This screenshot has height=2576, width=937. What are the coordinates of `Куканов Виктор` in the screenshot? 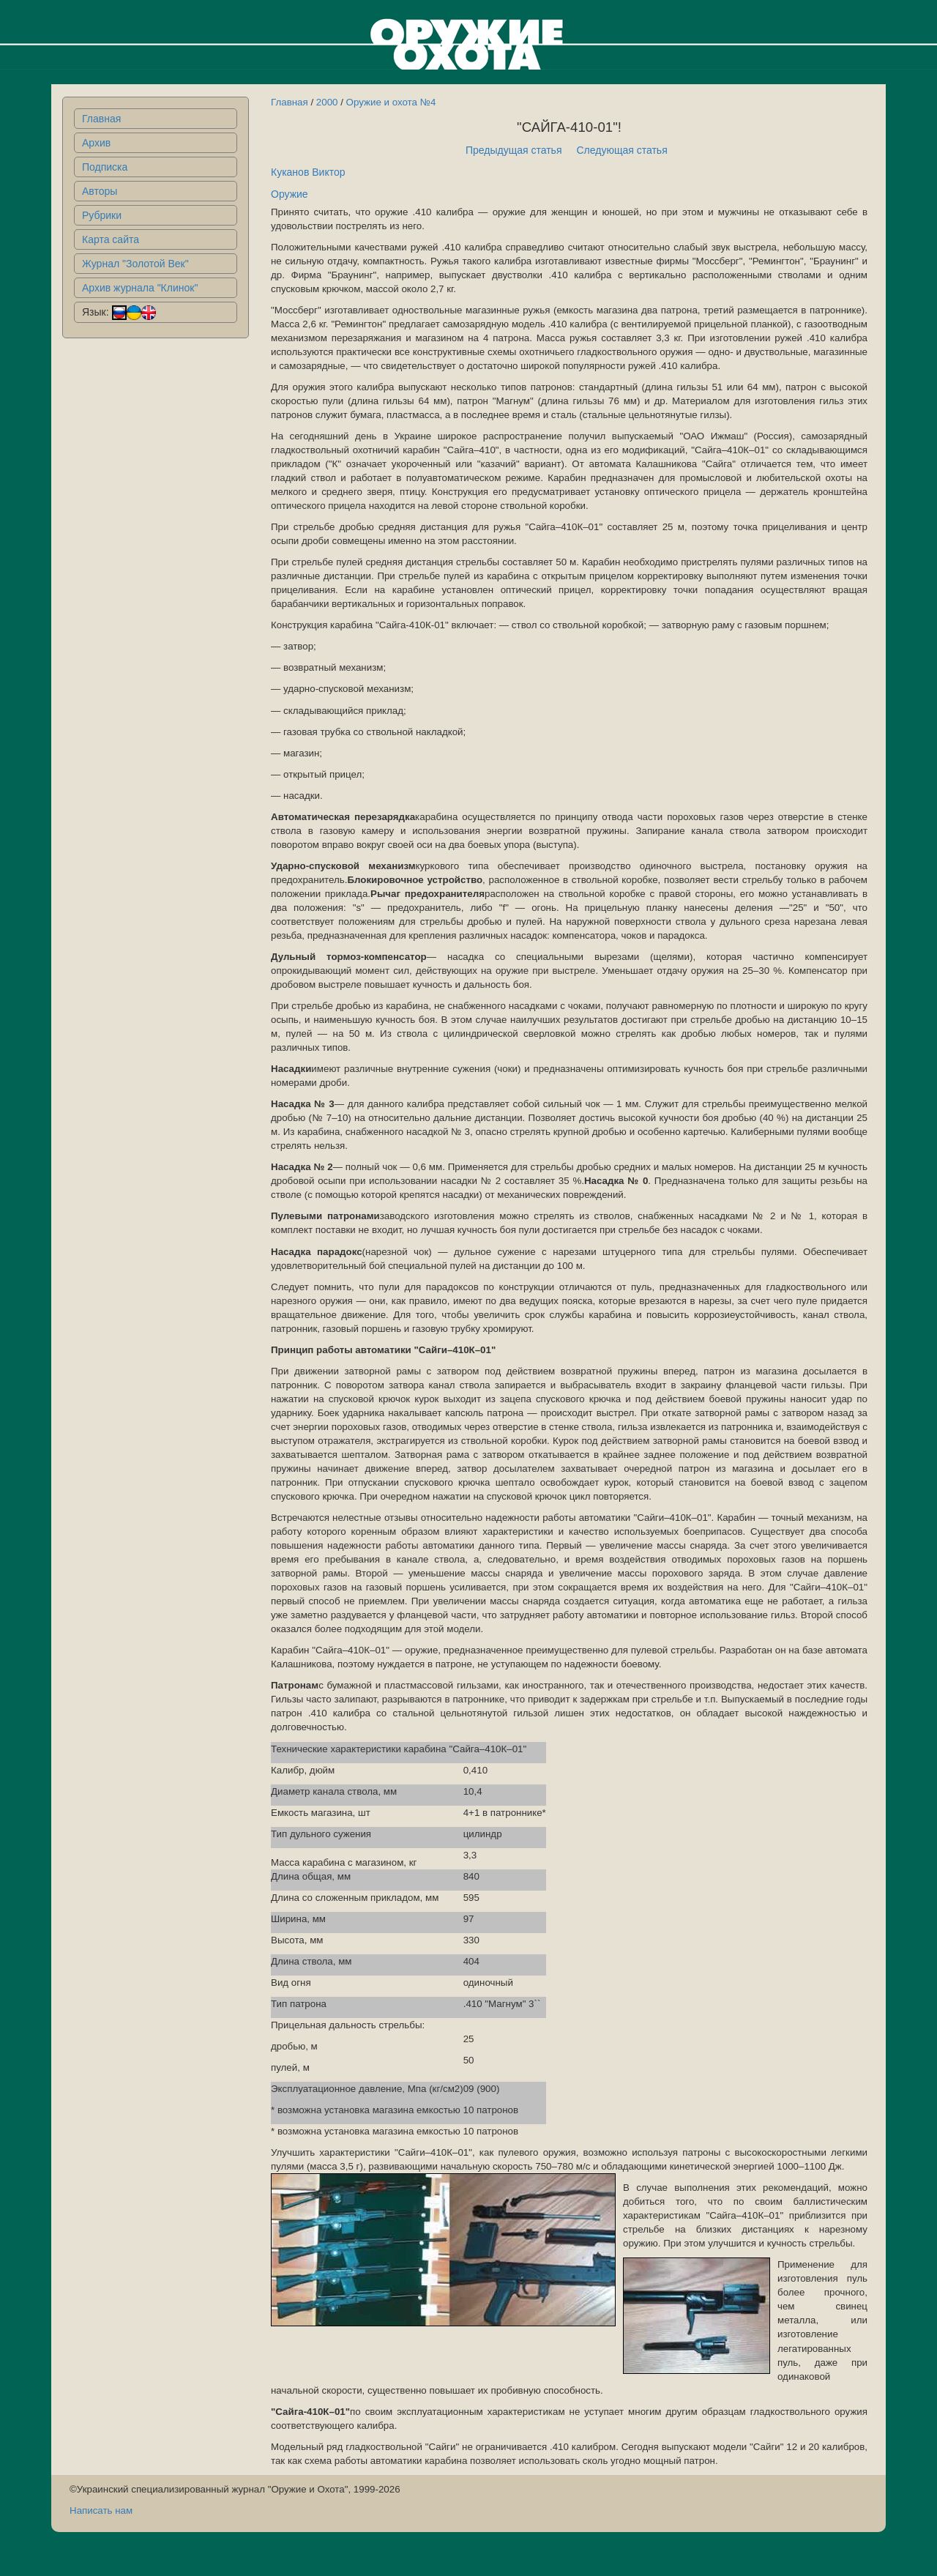 It's located at (308, 172).